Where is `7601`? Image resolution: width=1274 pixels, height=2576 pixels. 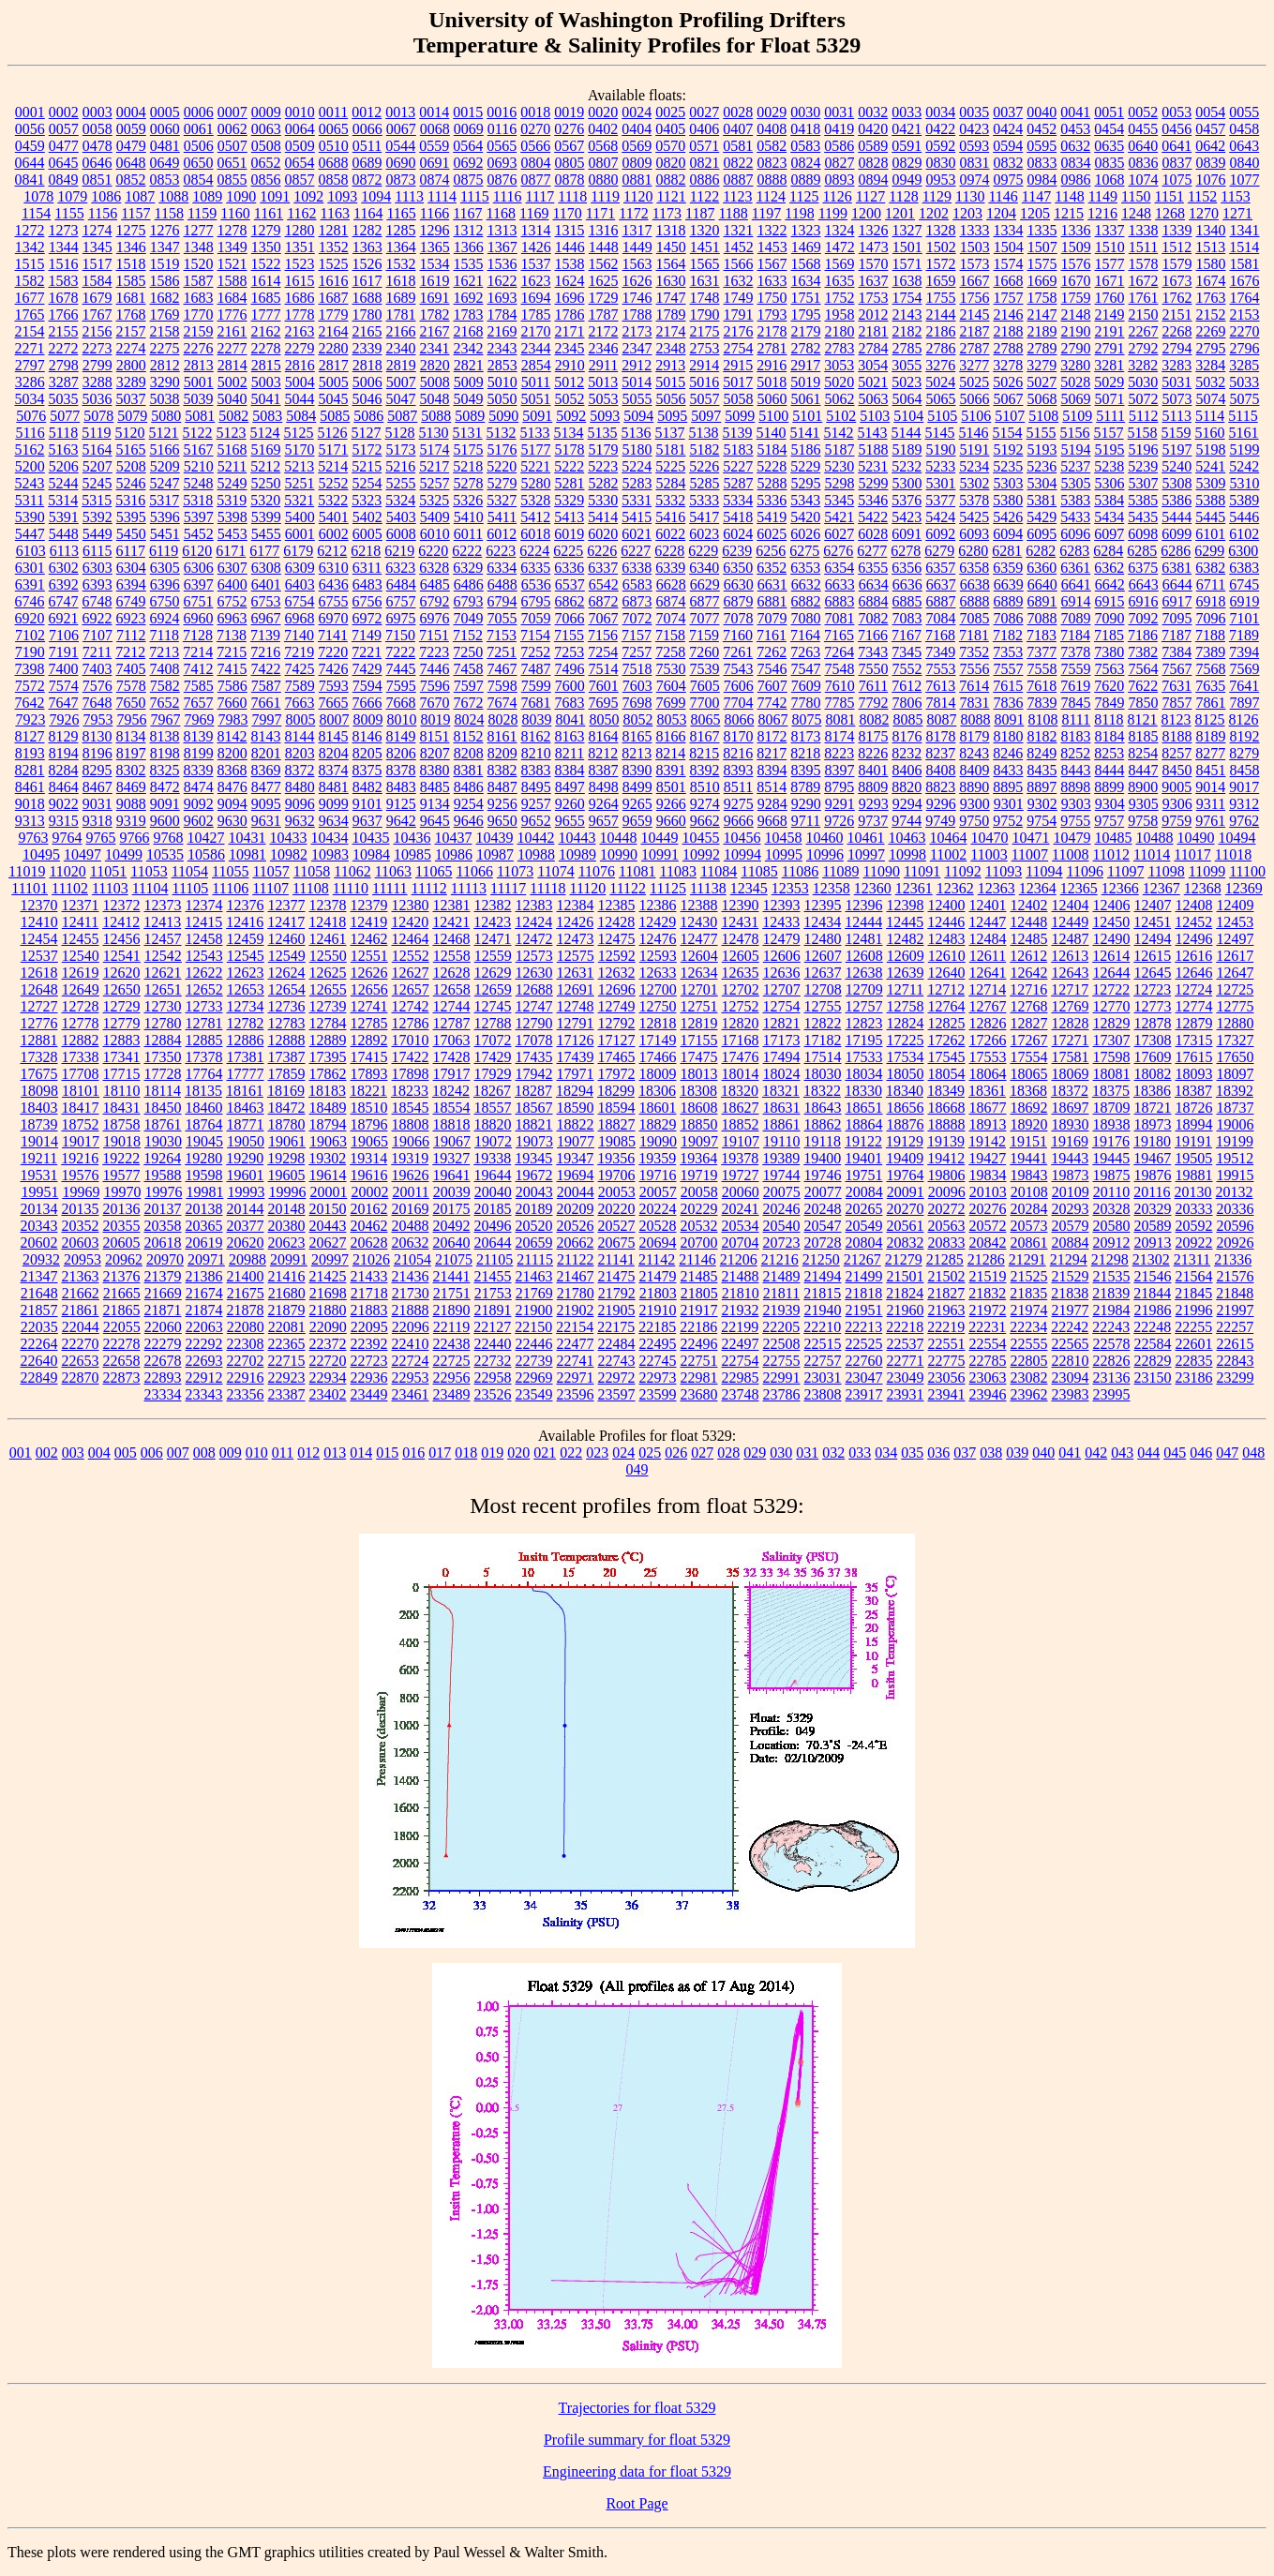 7601 is located at coordinates (604, 686).